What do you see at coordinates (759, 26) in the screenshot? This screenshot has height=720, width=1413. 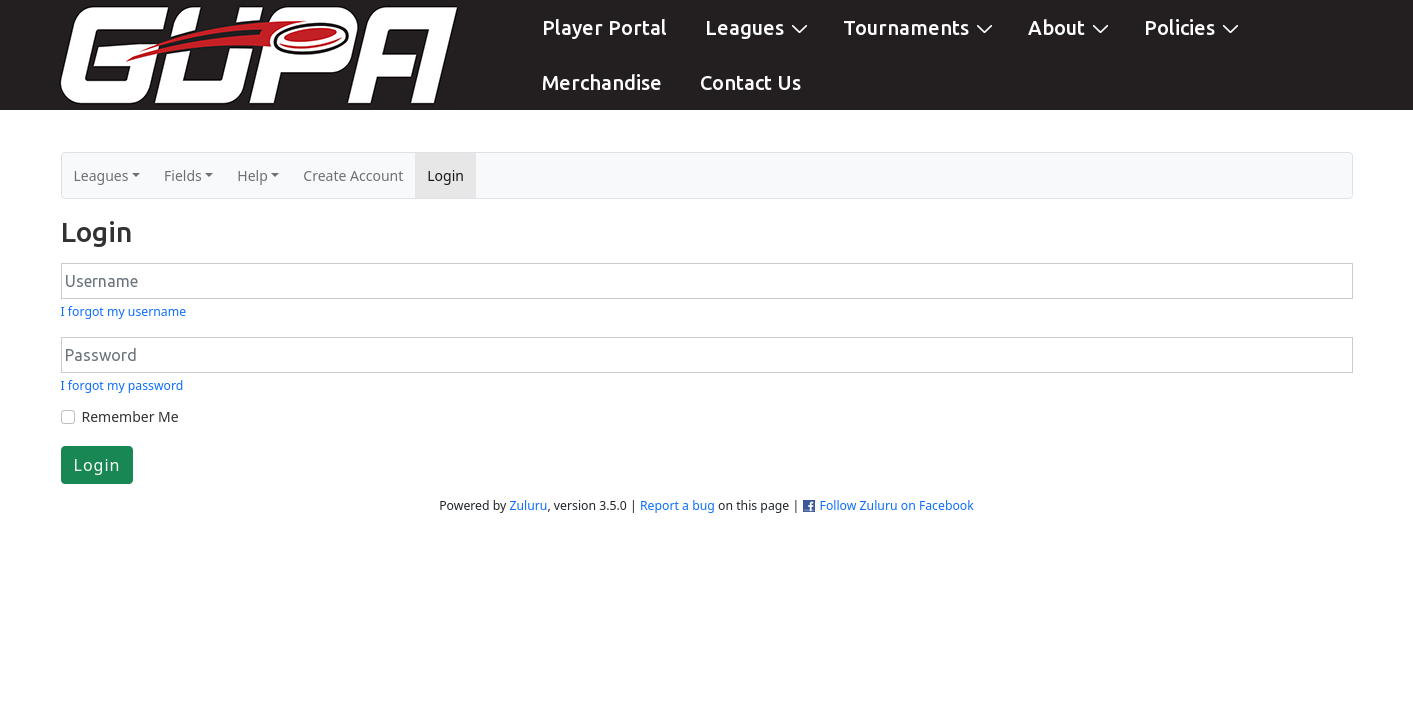 I see `Leagues` at bounding box center [759, 26].